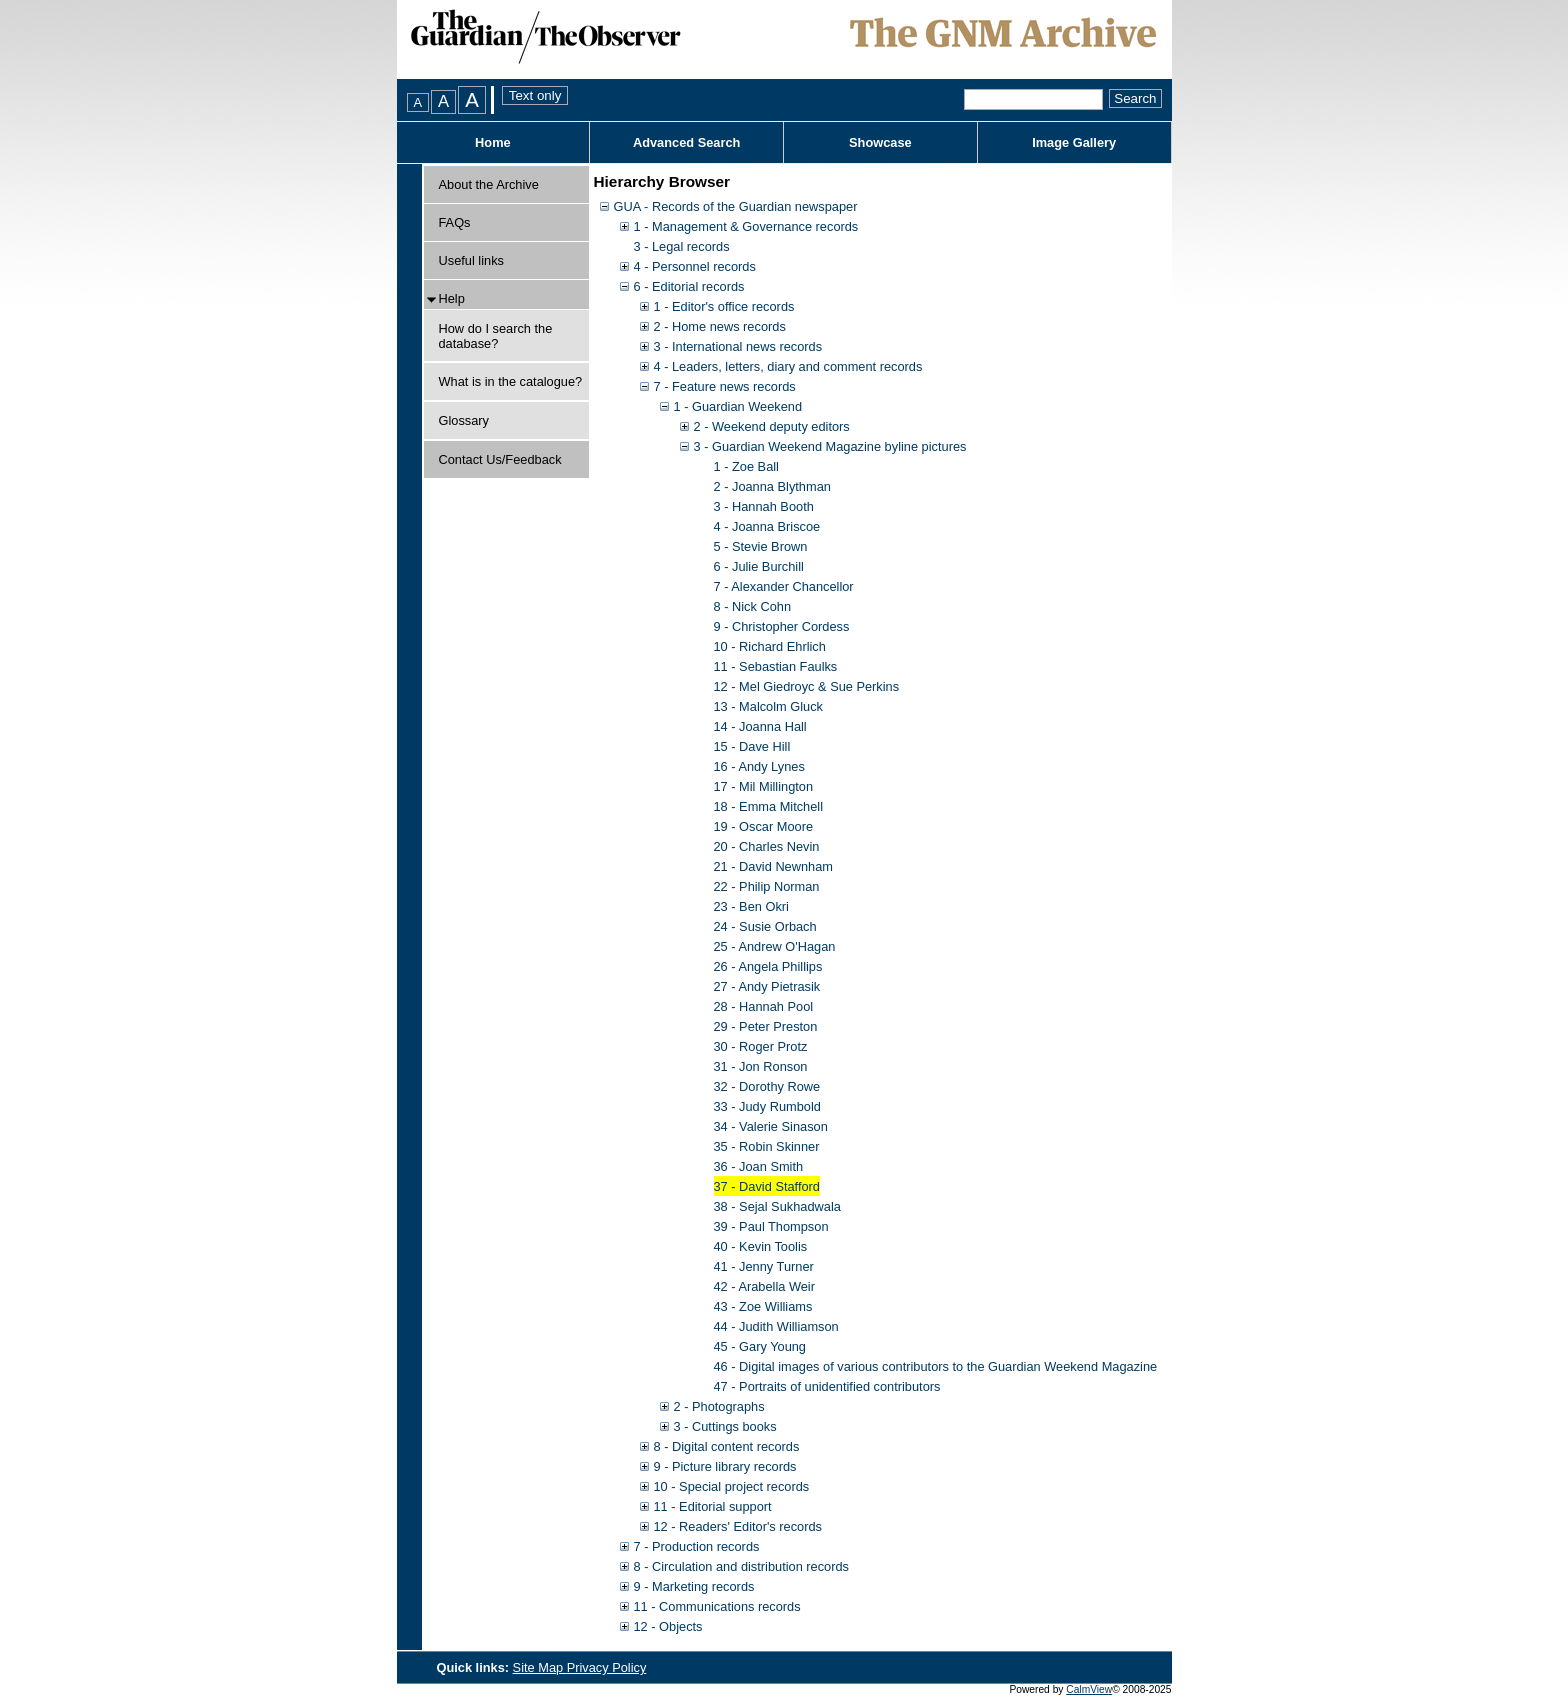 This screenshot has width=1568, height=1700. What do you see at coordinates (1074, 142) in the screenshot?
I see `Image Gallery` at bounding box center [1074, 142].